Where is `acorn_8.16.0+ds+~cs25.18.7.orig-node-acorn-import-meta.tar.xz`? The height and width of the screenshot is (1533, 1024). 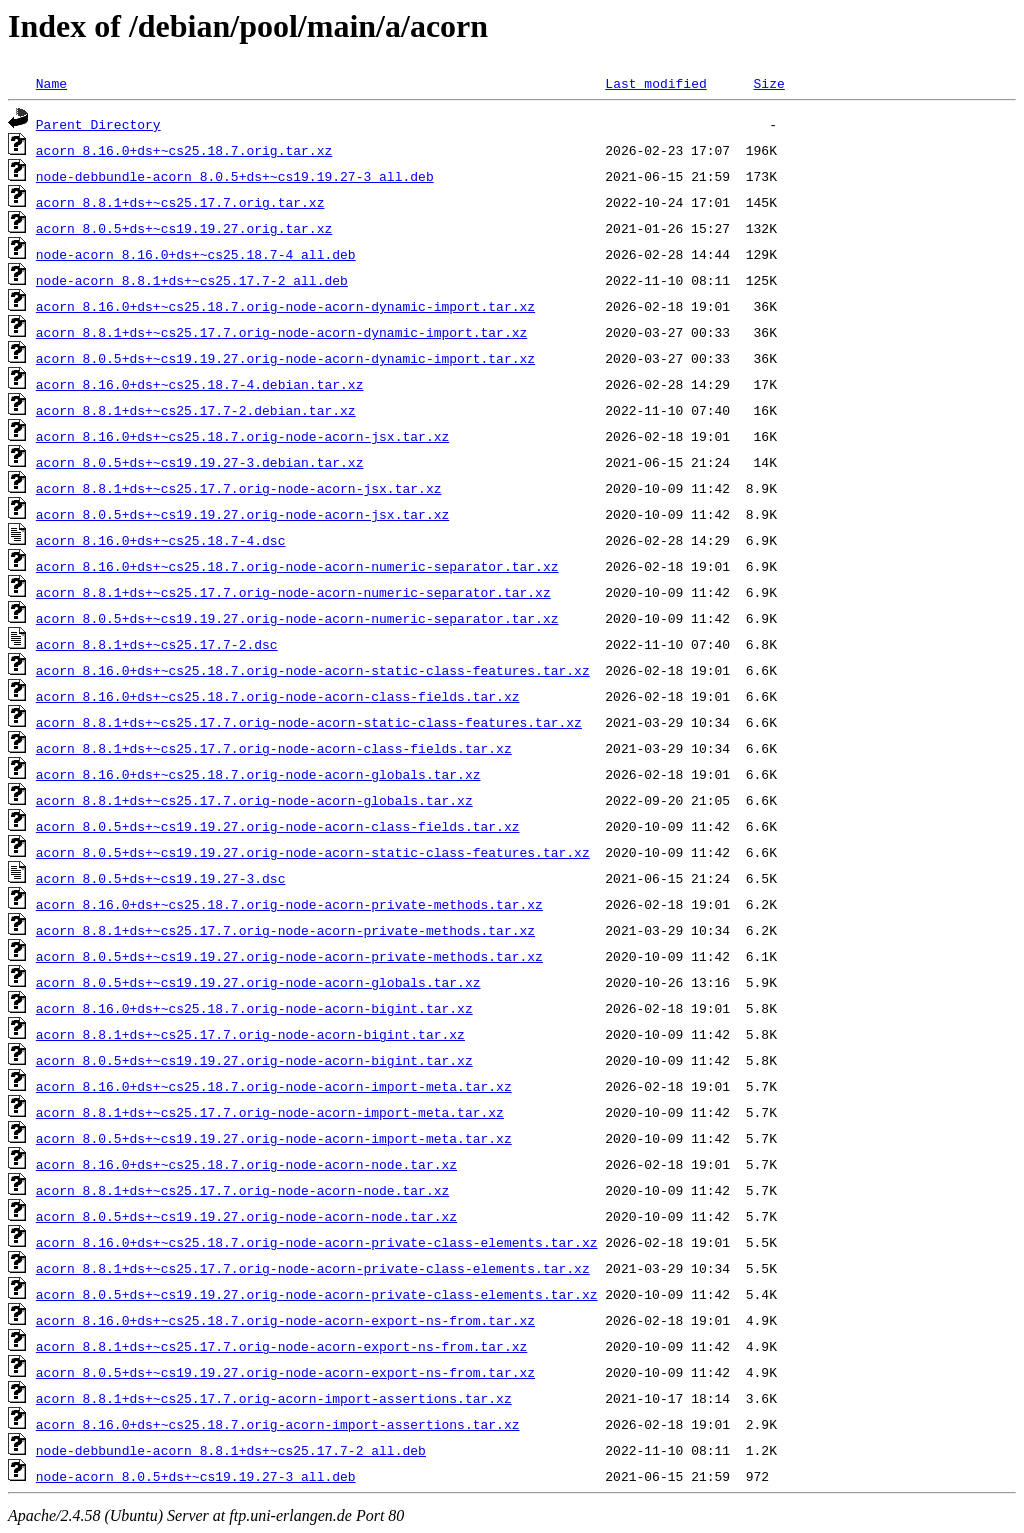
acorn_8.16.0+ds+~cs25.18.7.orig-node-acorn-import-meta.tar.xz is located at coordinates (274, 1086).